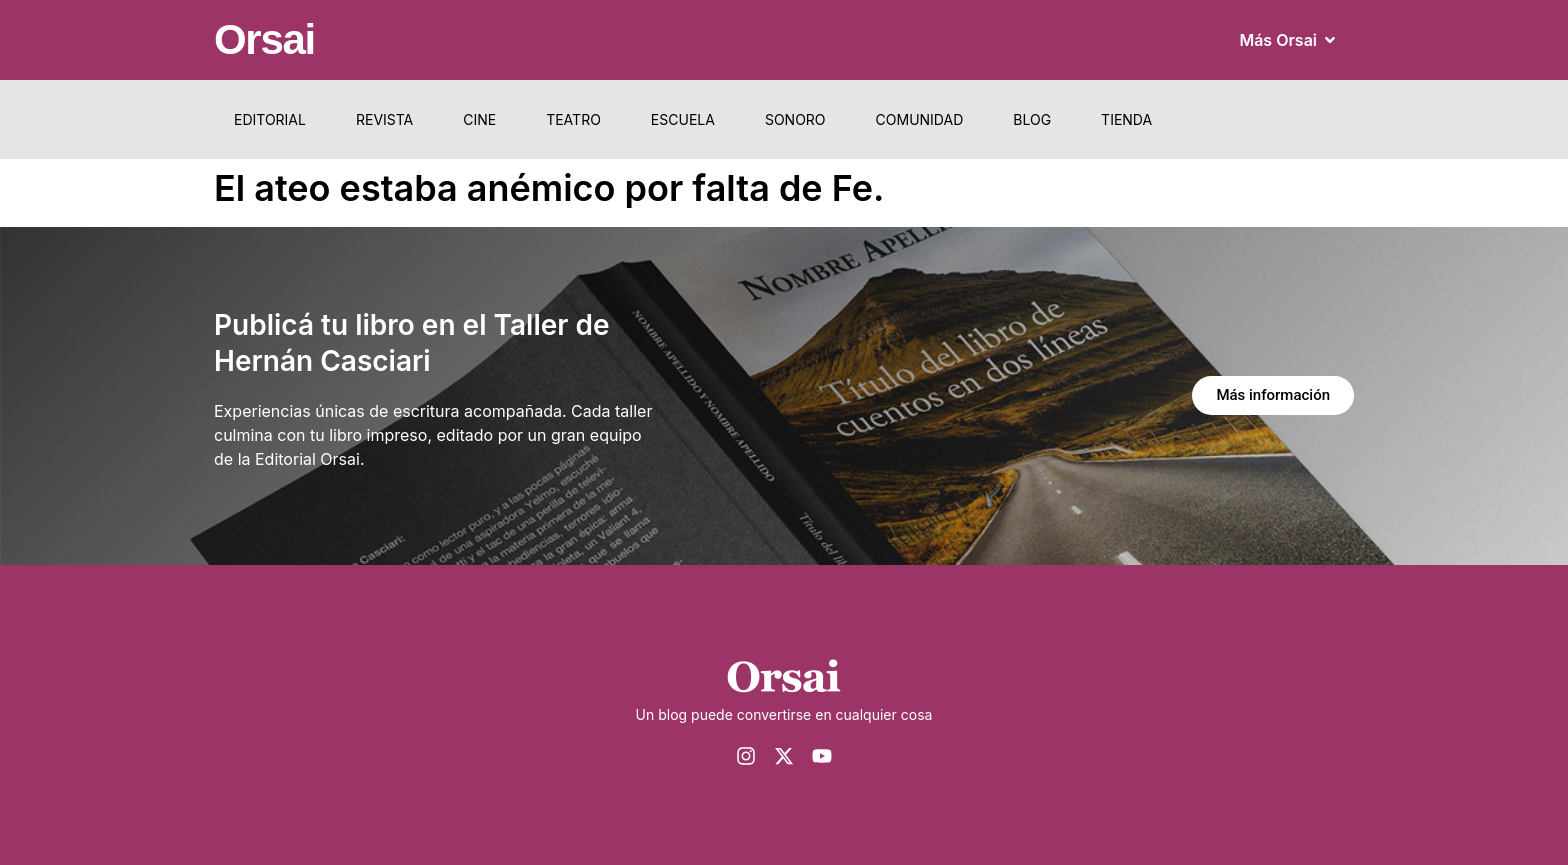  Describe the element at coordinates (479, 119) in the screenshot. I see `Cine` at that location.